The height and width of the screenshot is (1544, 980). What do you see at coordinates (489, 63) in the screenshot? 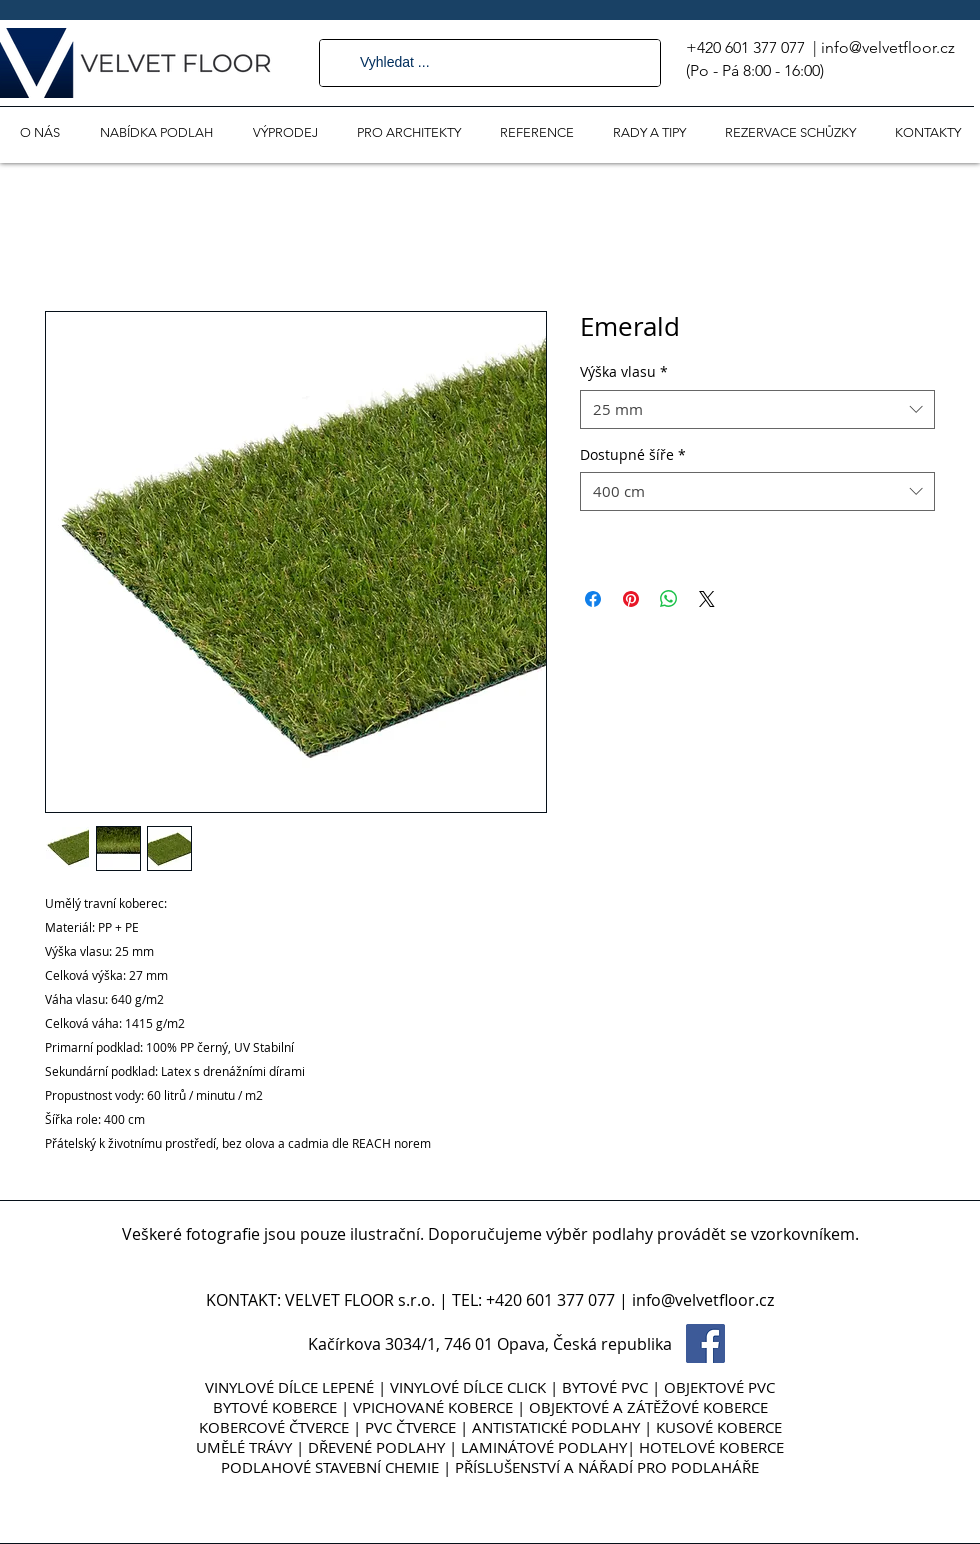
I see `[Vyhledat ...]` at bounding box center [489, 63].